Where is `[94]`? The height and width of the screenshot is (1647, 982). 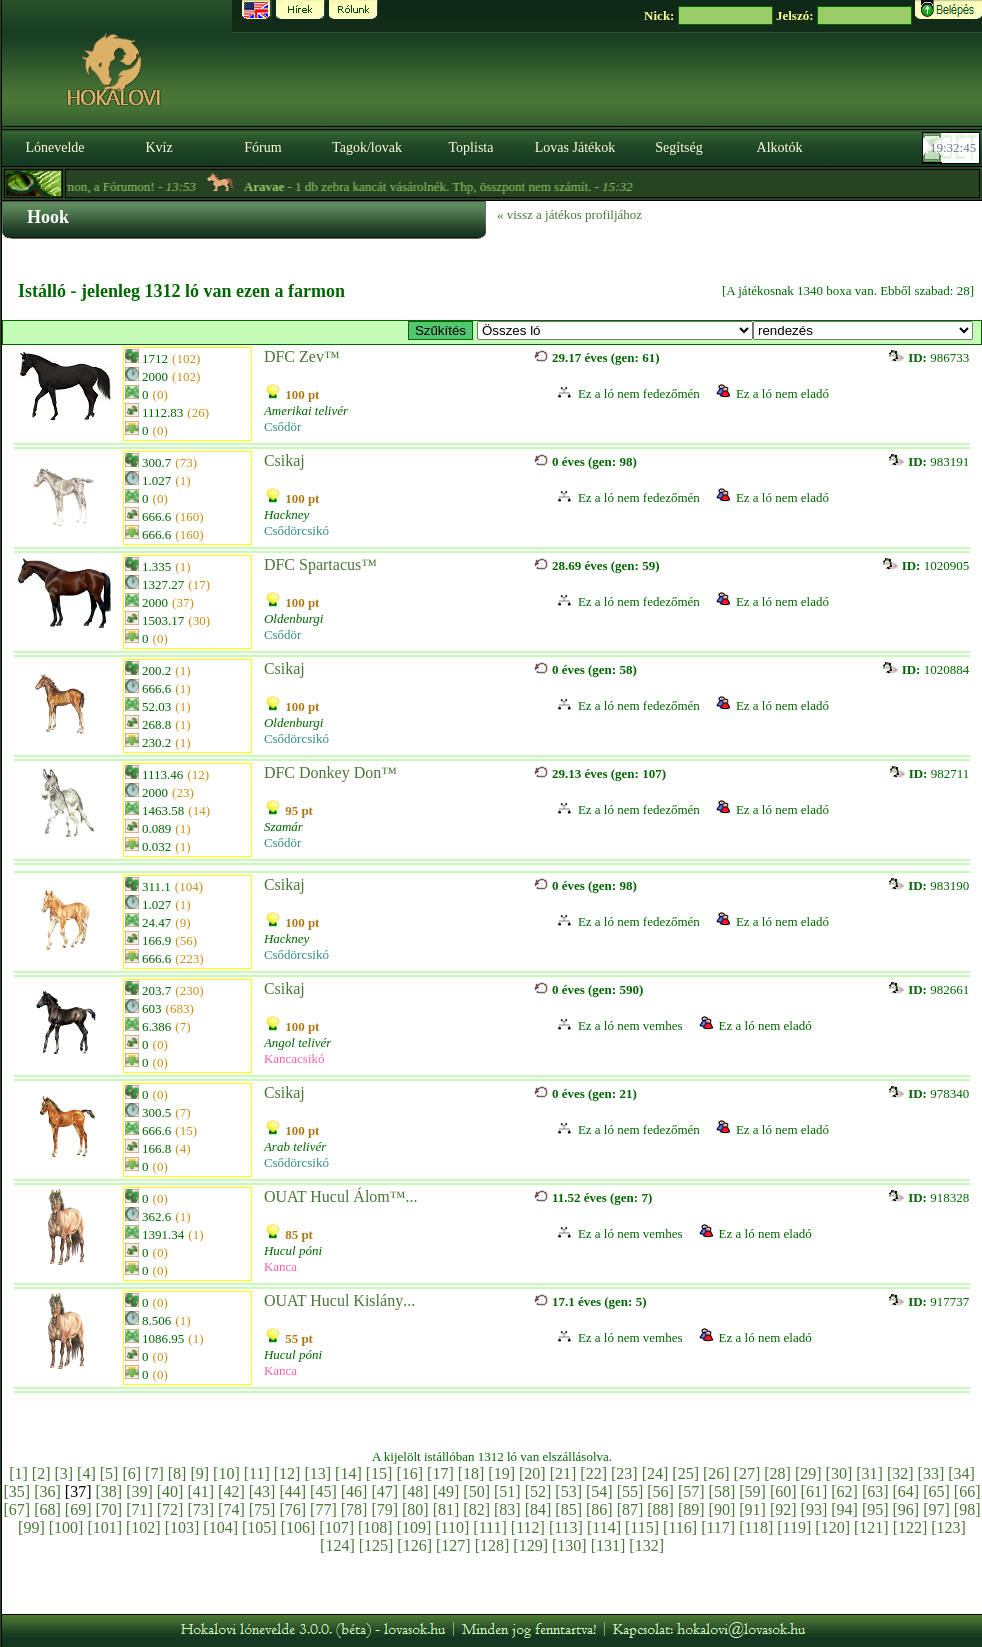 [94] is located at coordinates (844, 1509).